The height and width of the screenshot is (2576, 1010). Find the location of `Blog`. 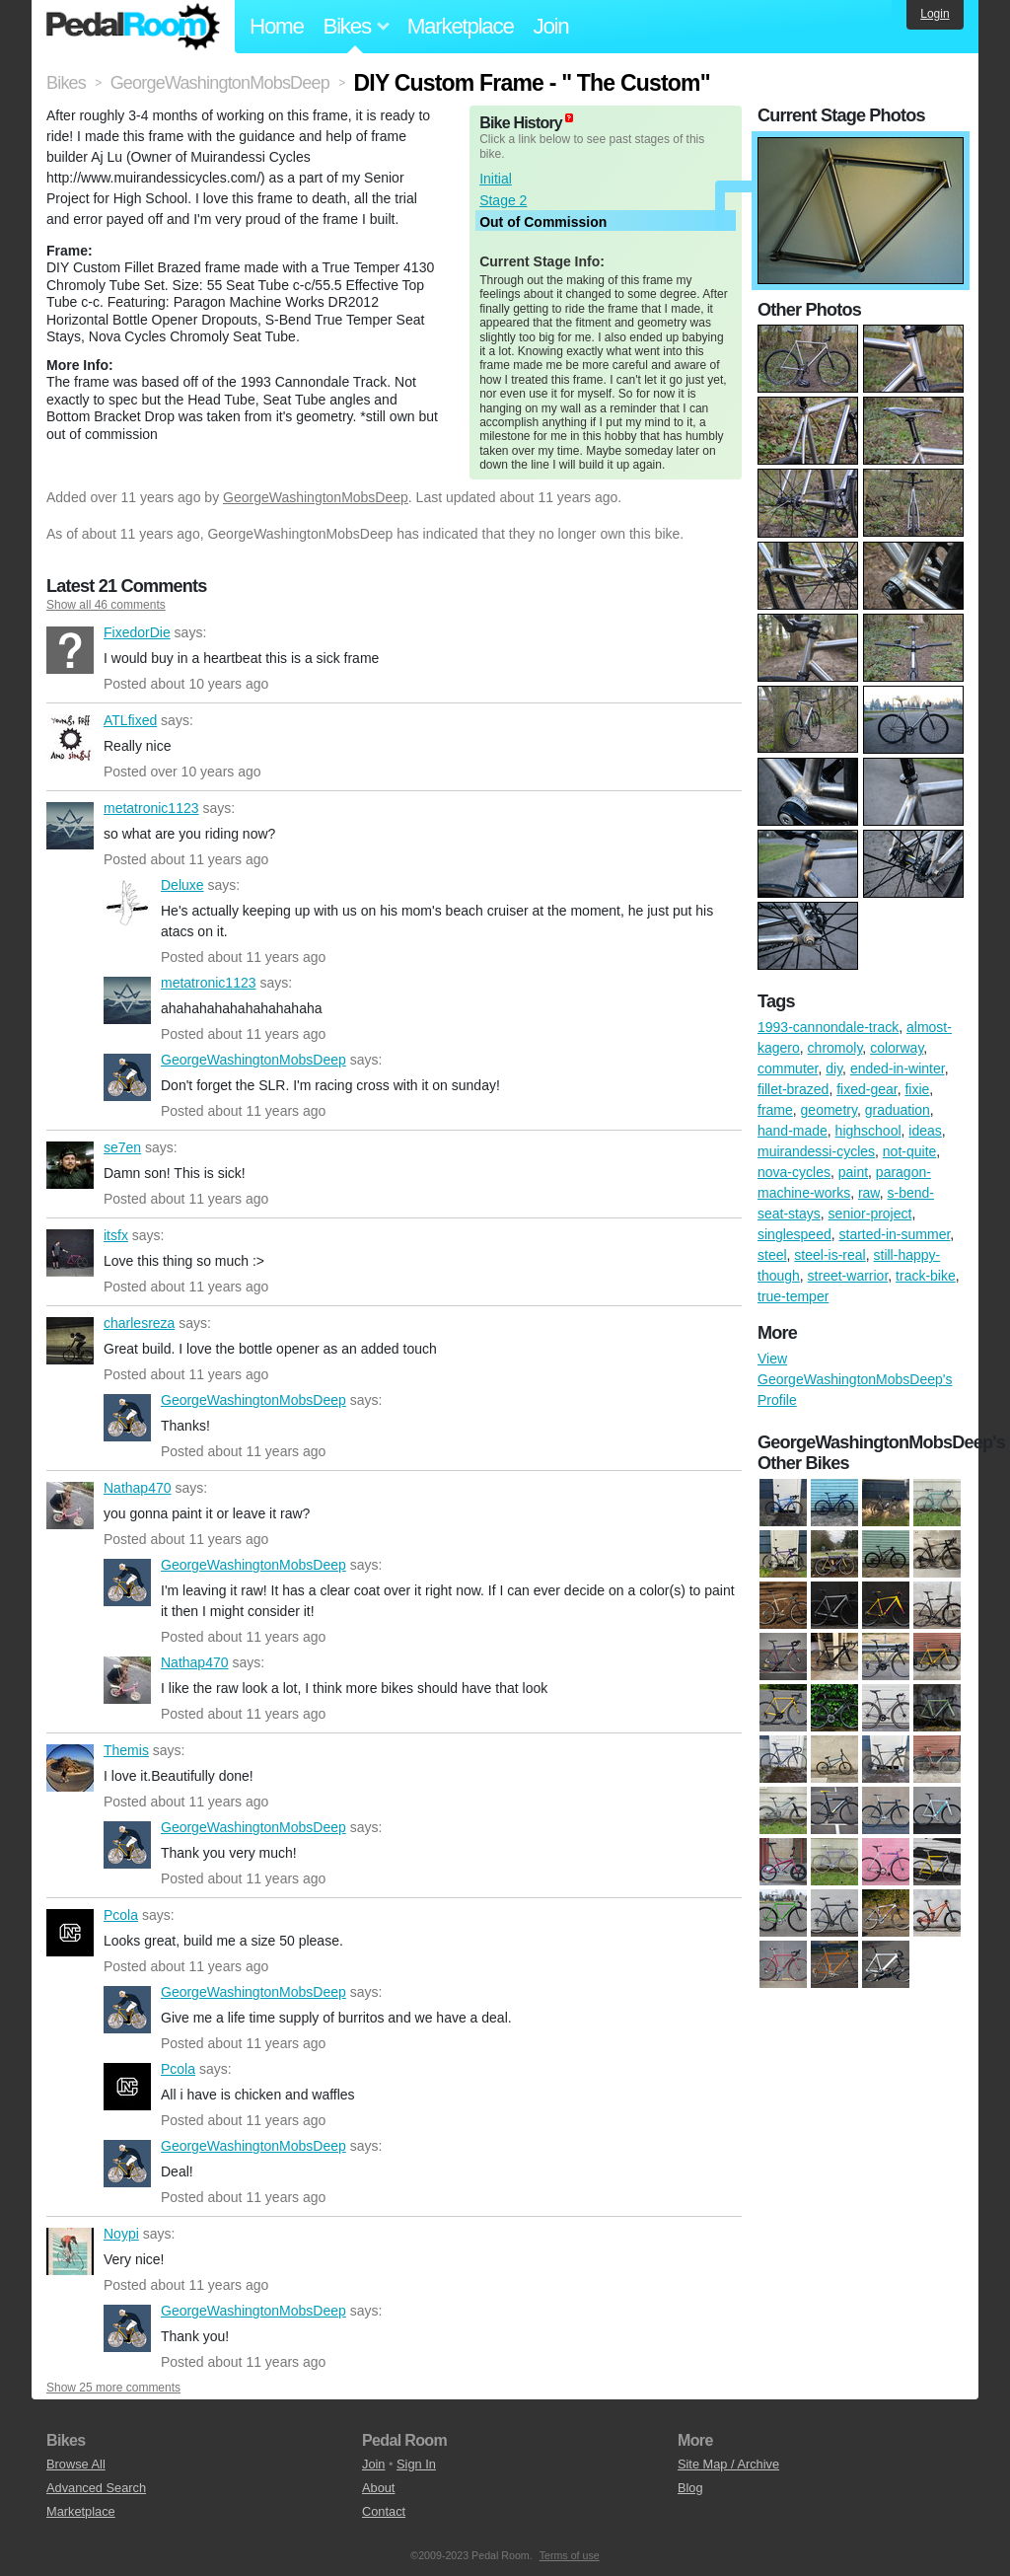

Blog is located at coordinates (690, 2487).